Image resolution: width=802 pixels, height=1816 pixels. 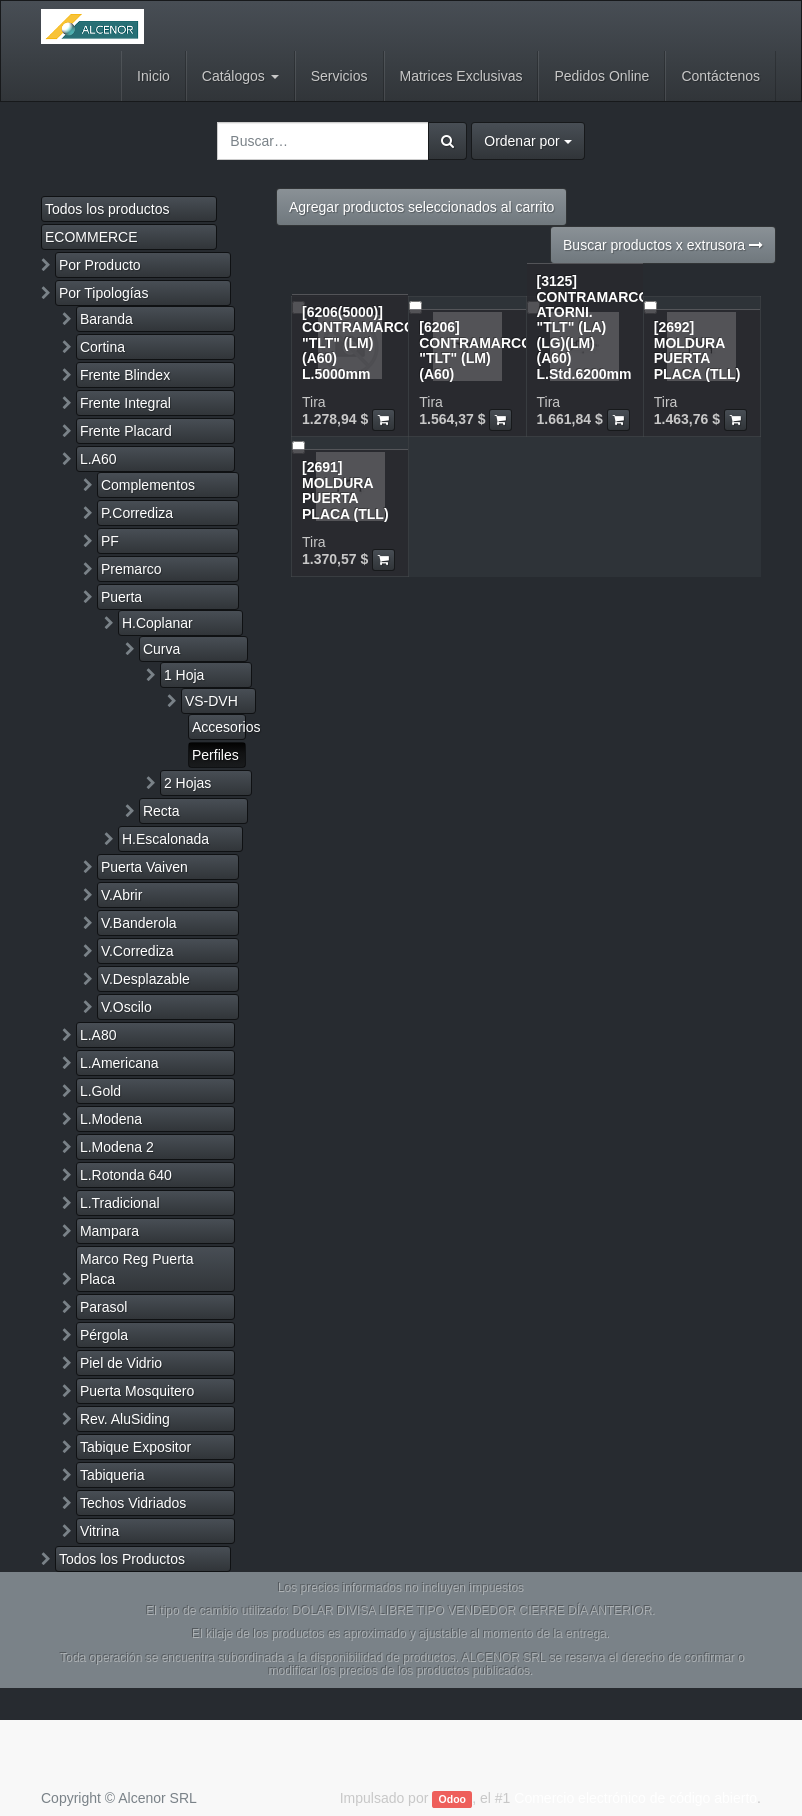 I want to click on L.Modena 2, so click(x=117, y=1147).